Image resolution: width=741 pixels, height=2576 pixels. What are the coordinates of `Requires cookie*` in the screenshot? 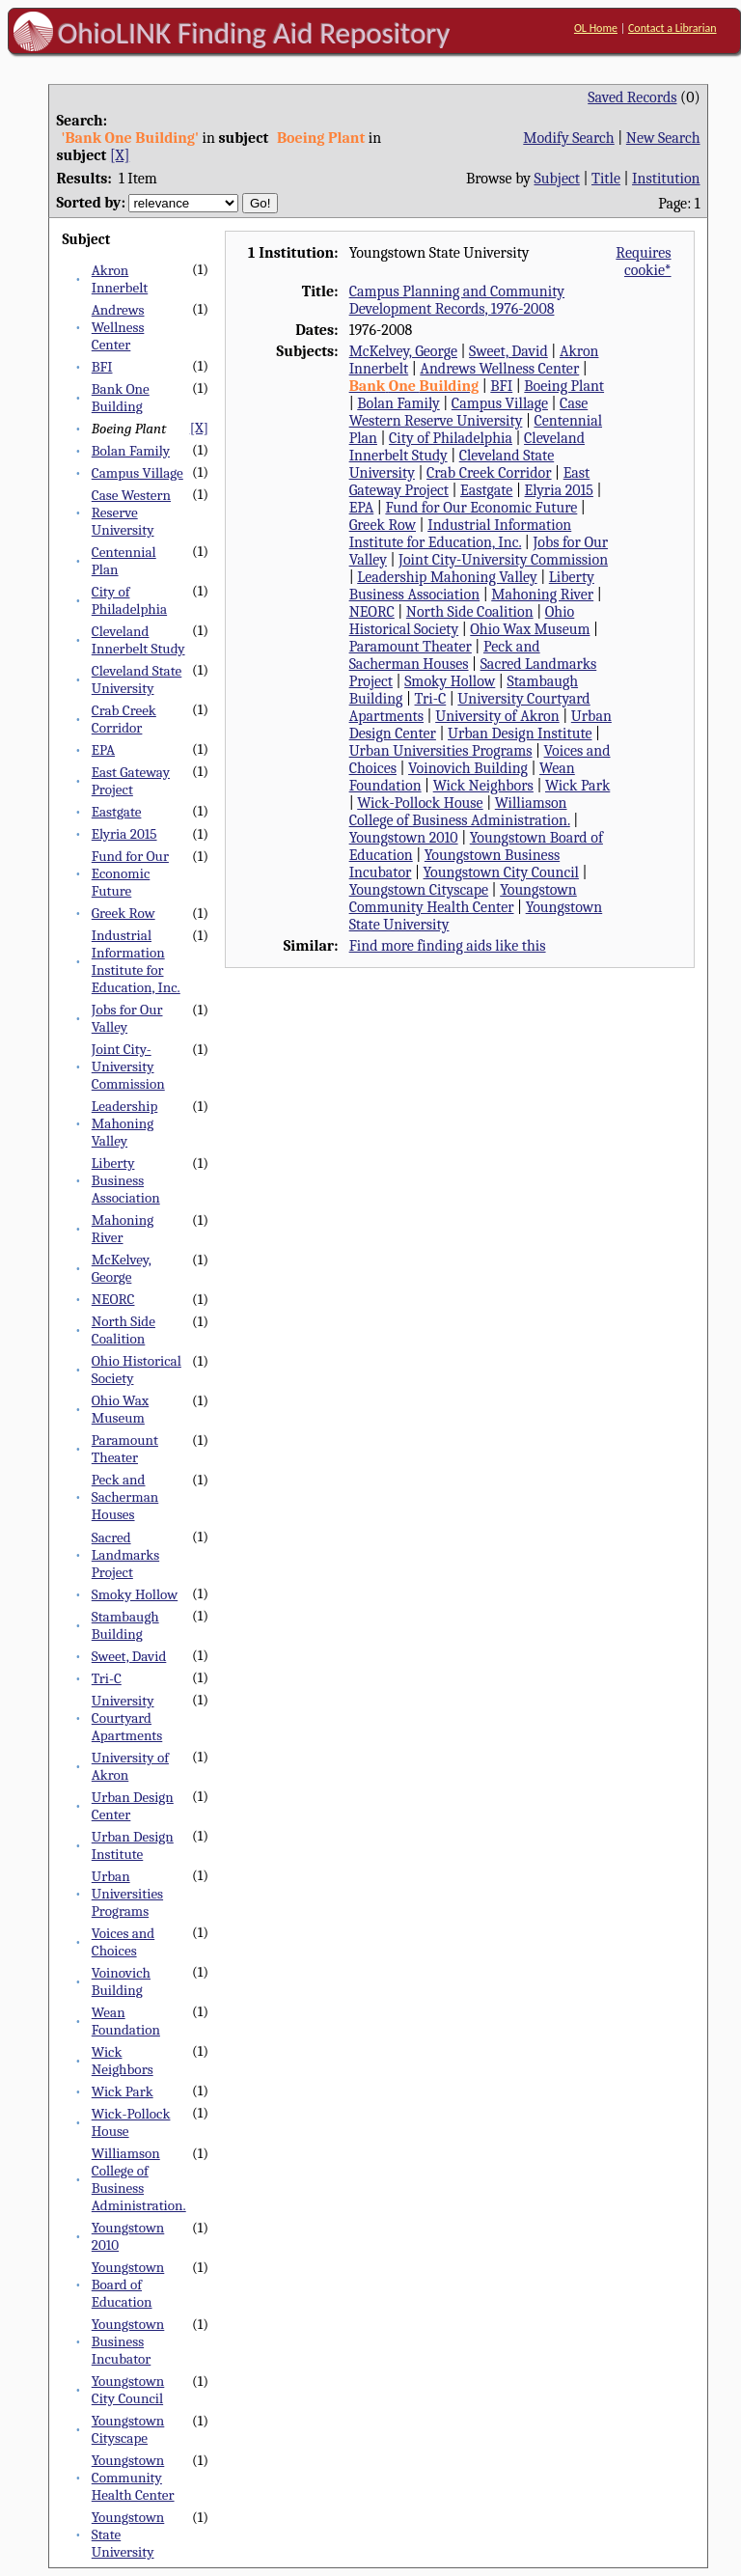 It's located at (643, 261).